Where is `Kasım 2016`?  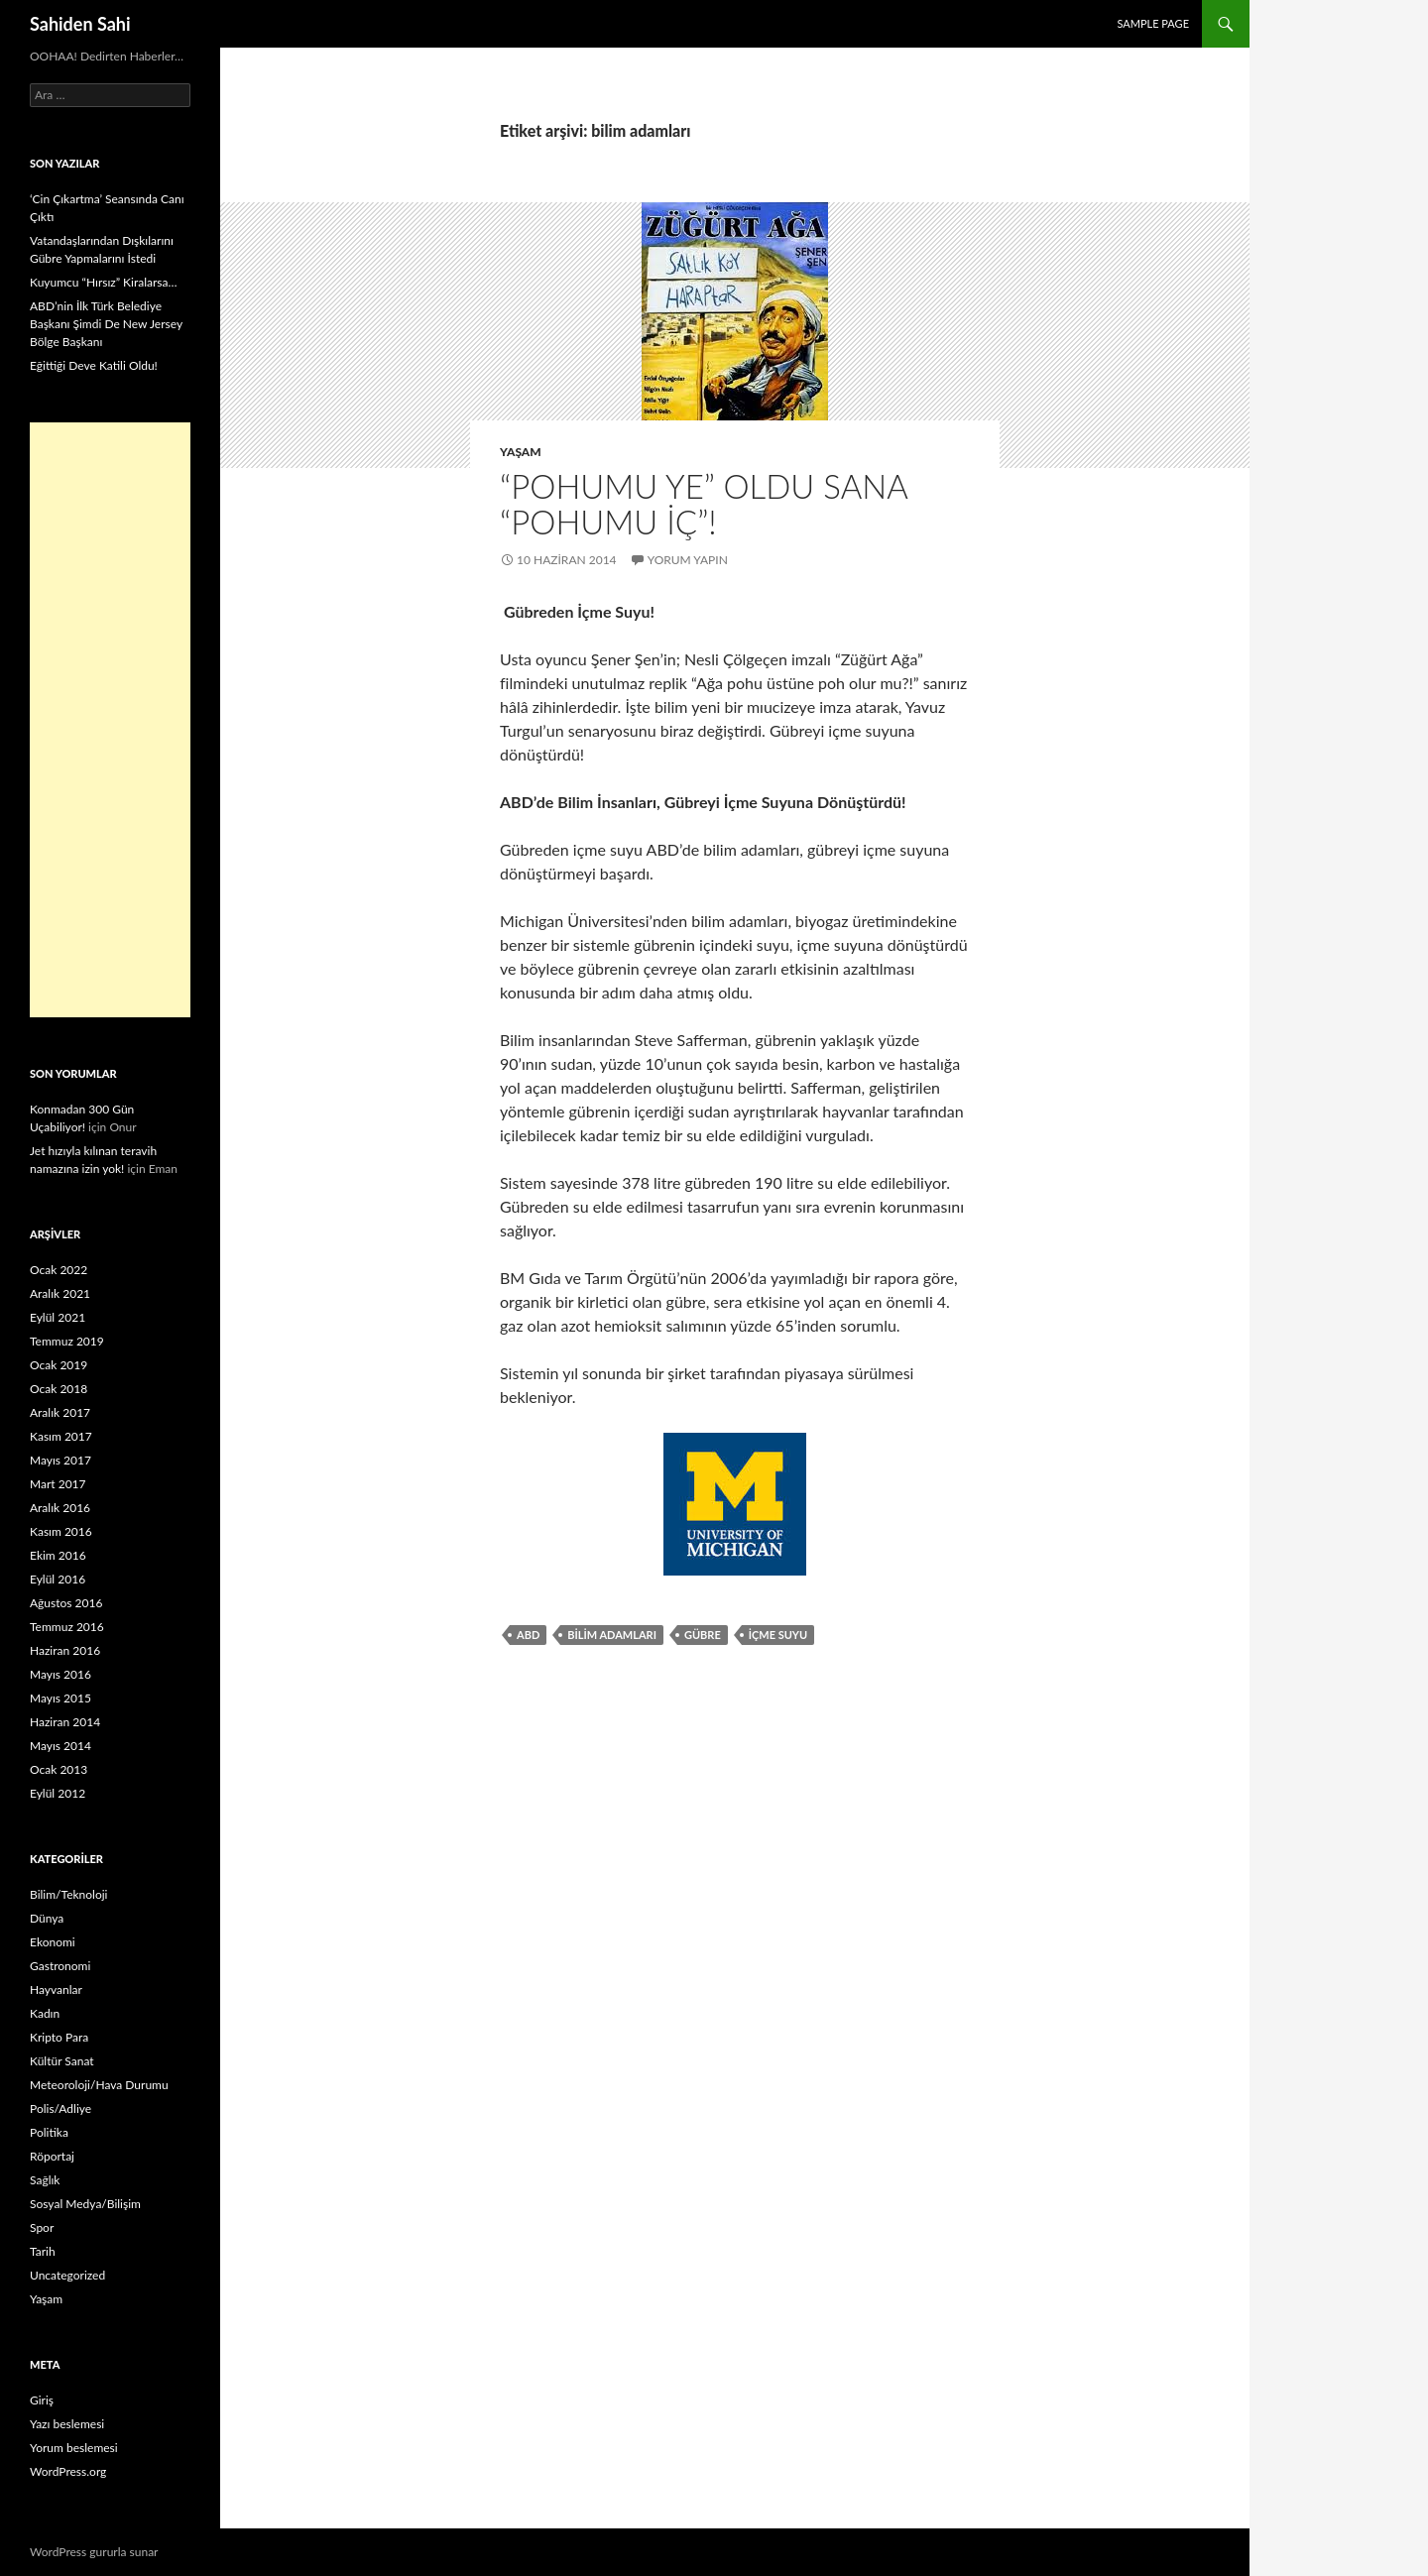 Kasım 2016 is located at coordinates (61, 1531).